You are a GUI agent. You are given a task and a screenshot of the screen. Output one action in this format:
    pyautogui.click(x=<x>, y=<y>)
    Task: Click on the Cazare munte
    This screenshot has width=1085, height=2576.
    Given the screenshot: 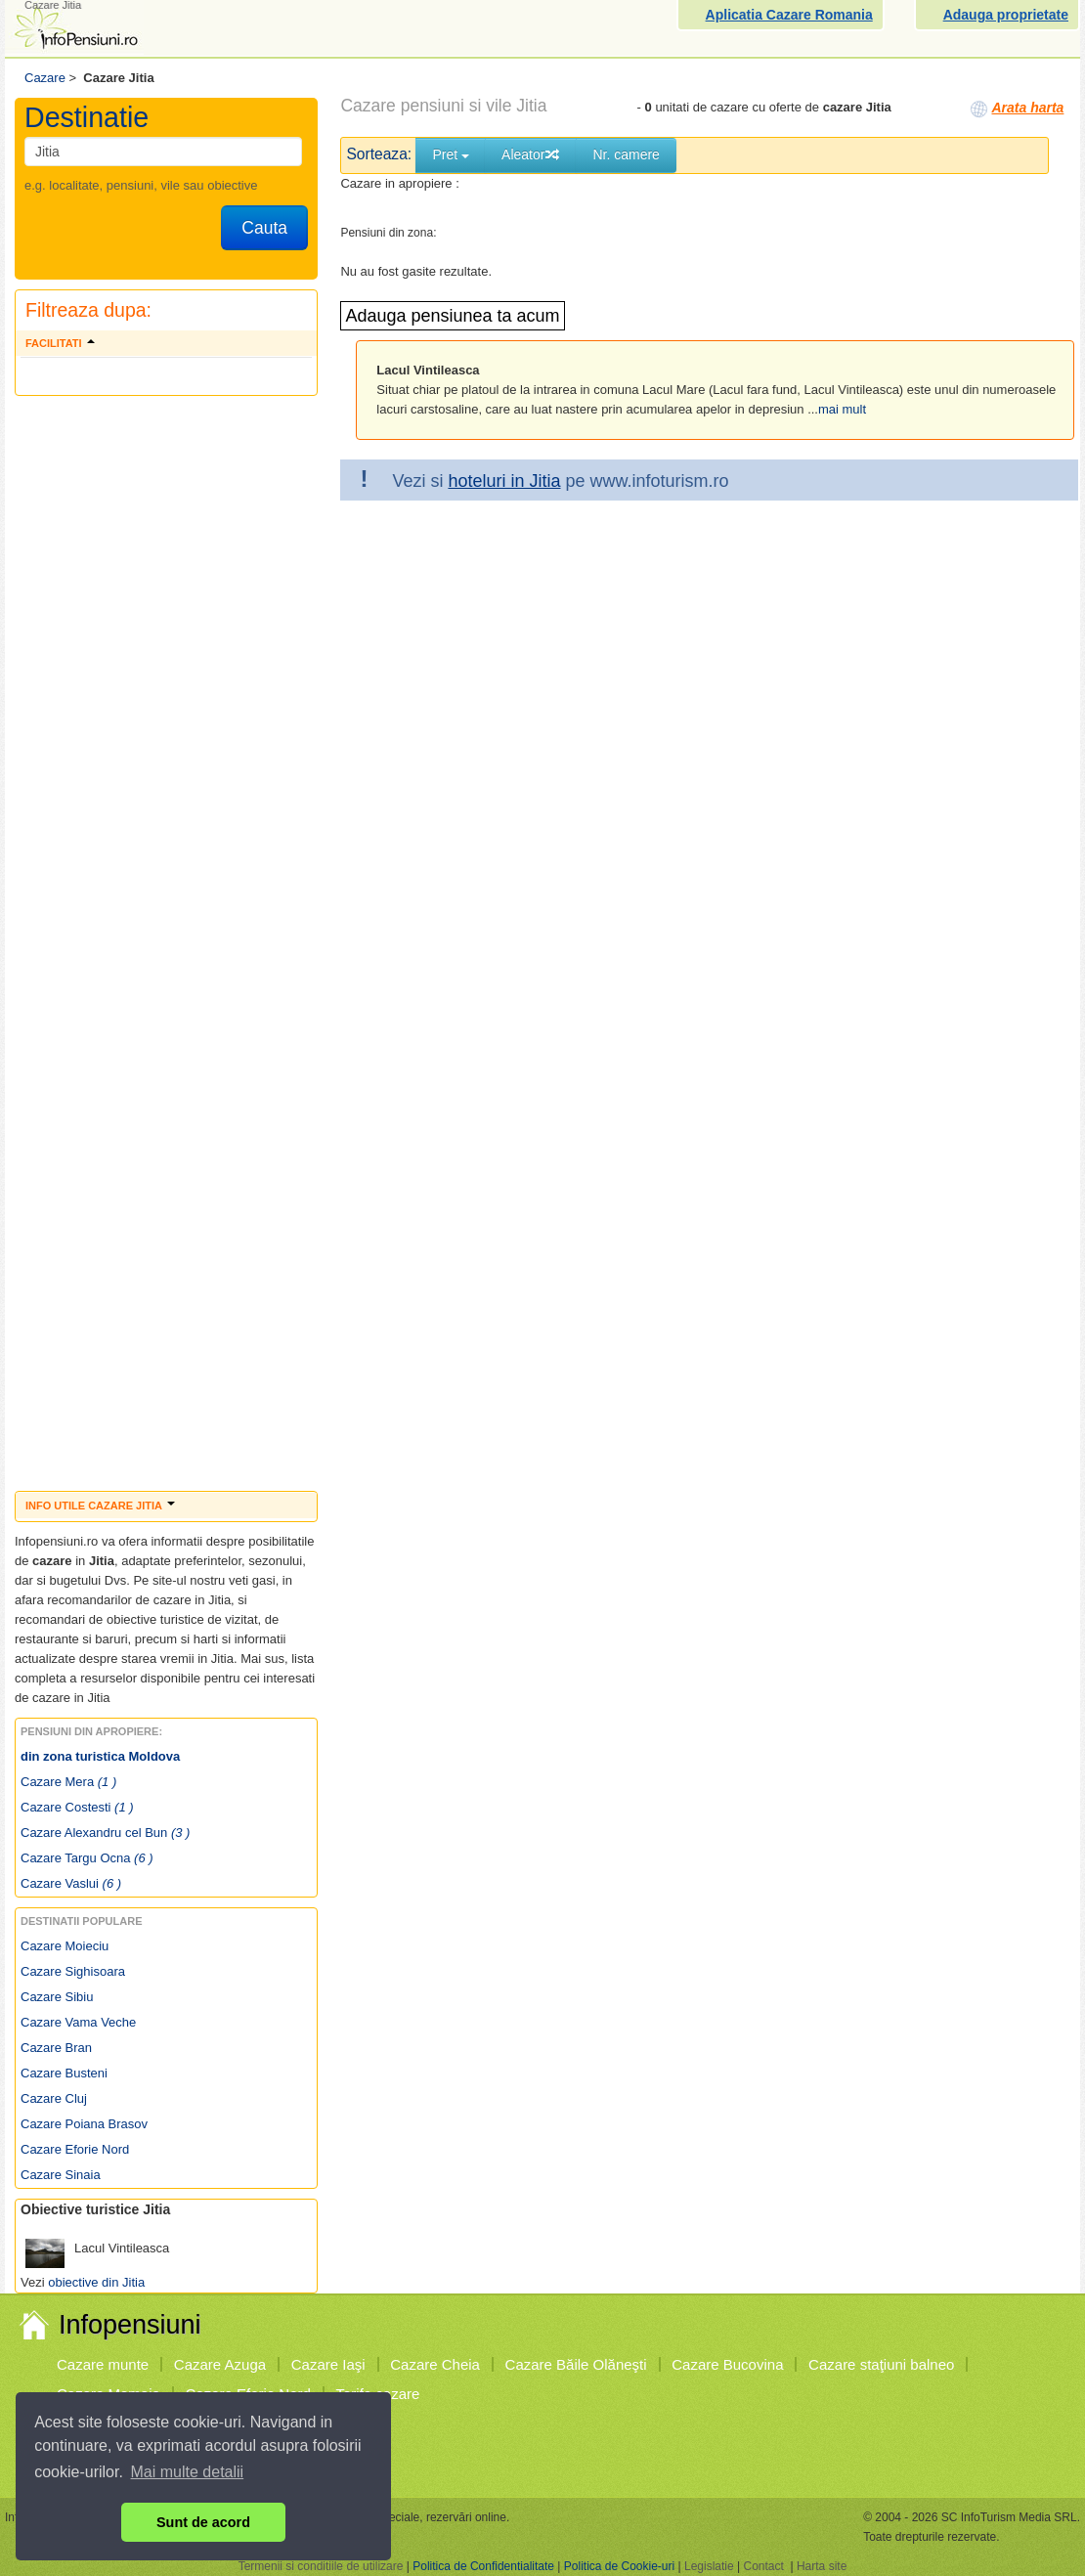 What is the action you would take?
    pyautogui.click(x=103, y=2364)
    